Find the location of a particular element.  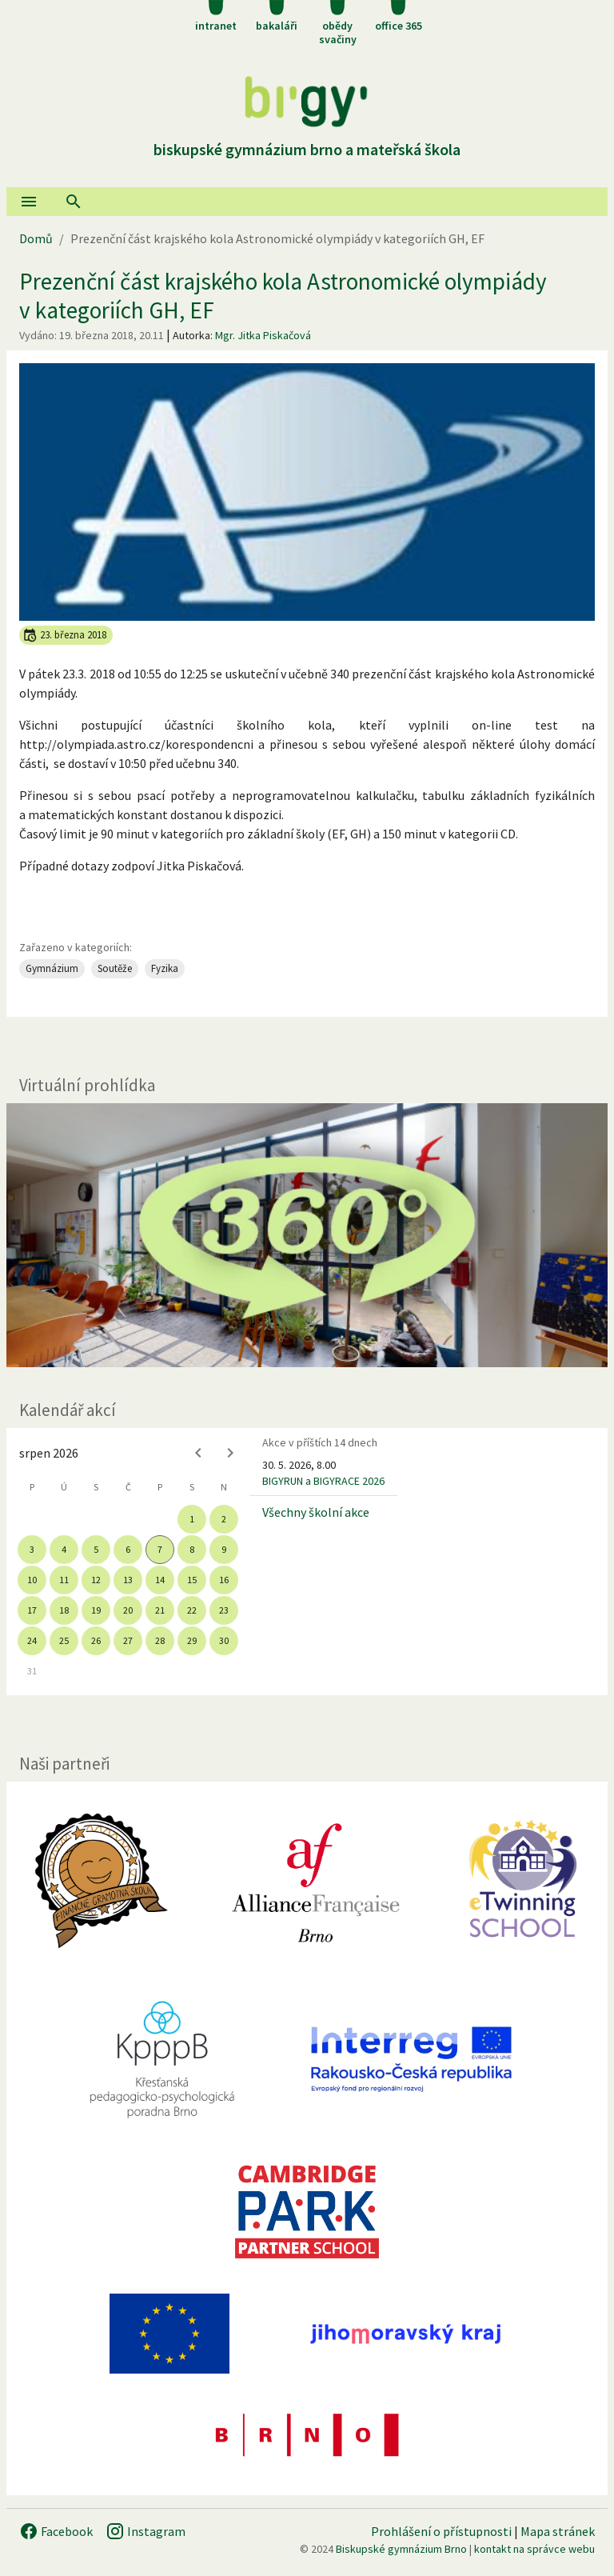

Prohlášení o přístupnosti is located at coordinates (441, 2531).